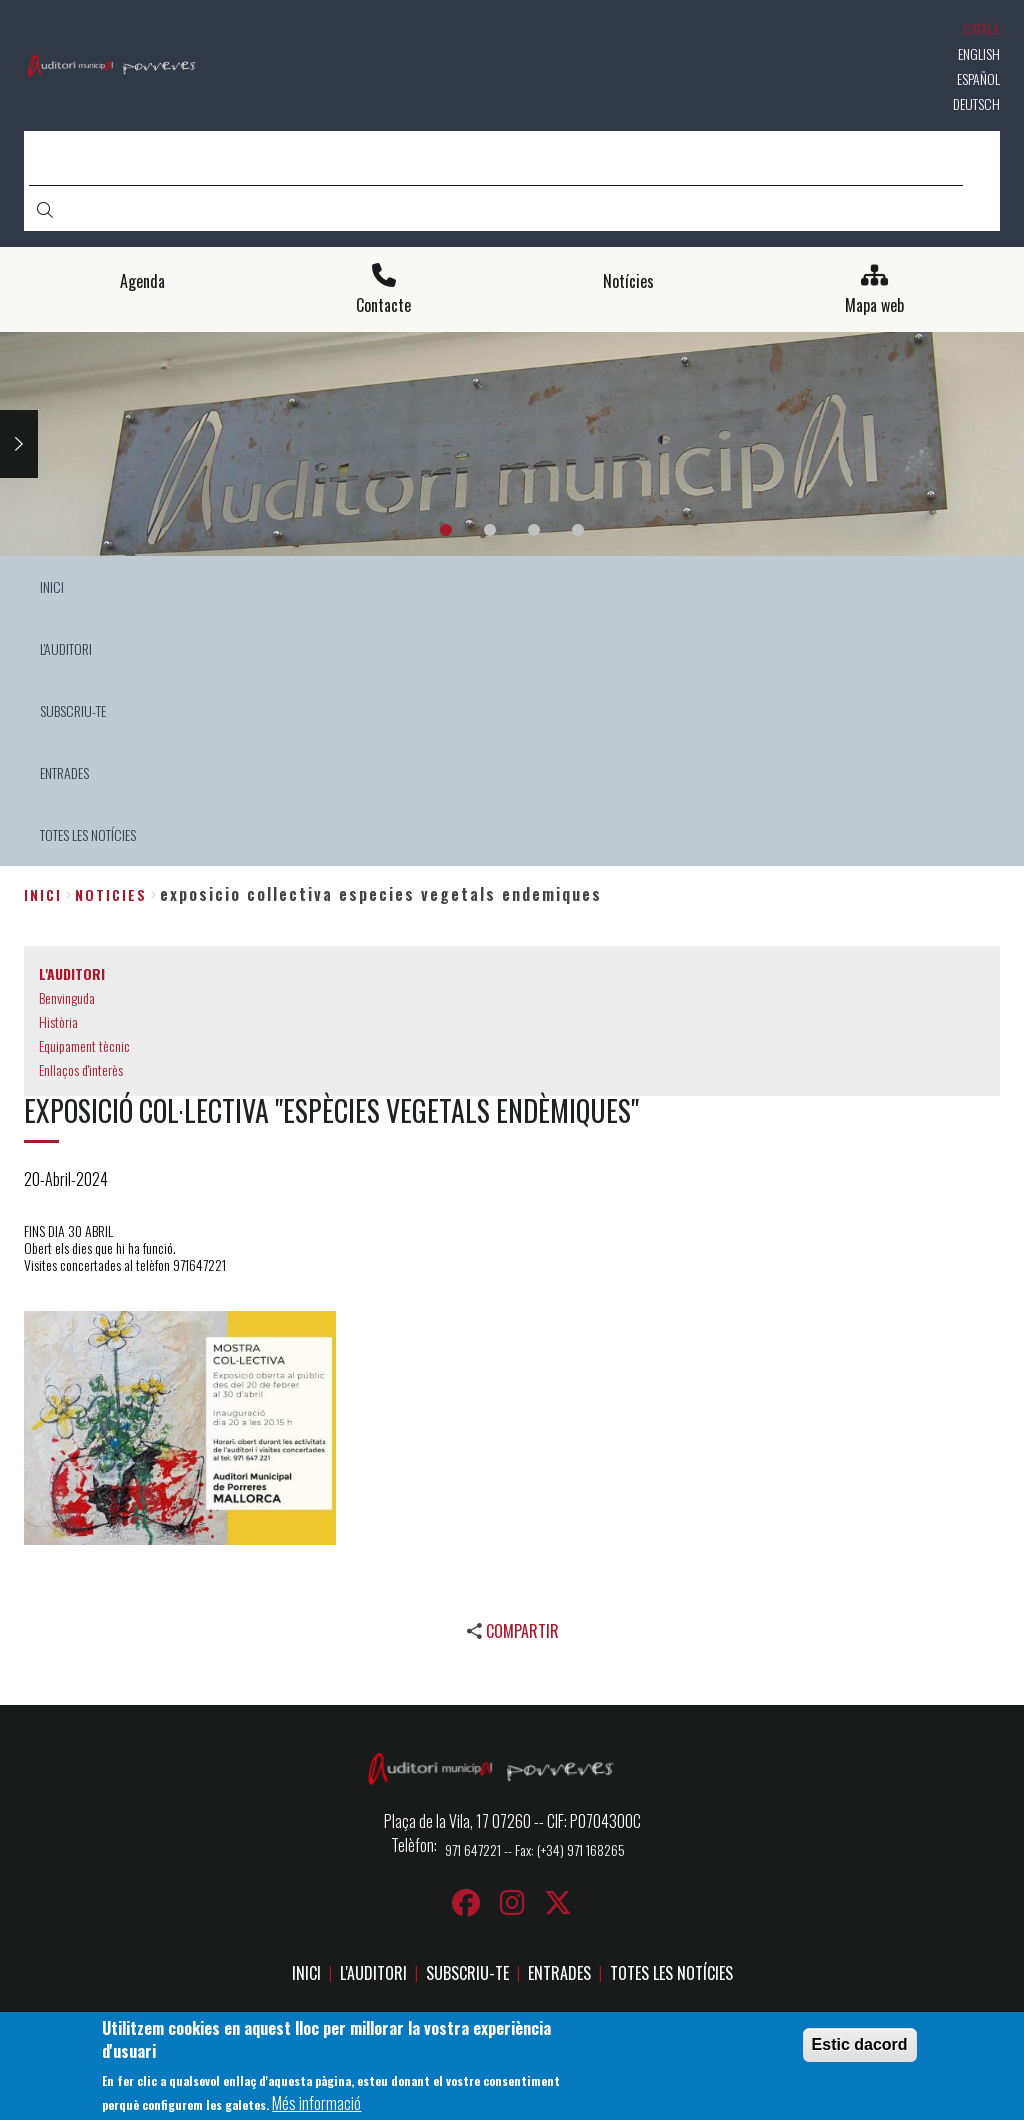 This screenshot has height=2120, width=1024. What do you see at coordinates (874, 305) in the screenshot?
I see `Mapa web` at bounding box center [874, 305].